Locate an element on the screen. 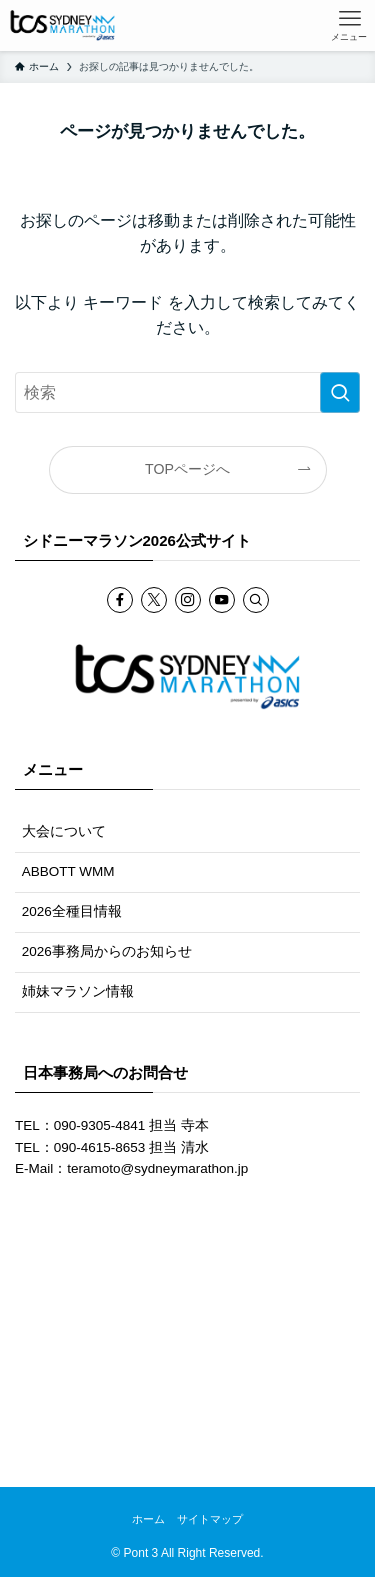 Image resolution: width=375 pixels, height=1577 pixels. teramoto@sydneymarathon.jp is located at coordinates (157, 1168).